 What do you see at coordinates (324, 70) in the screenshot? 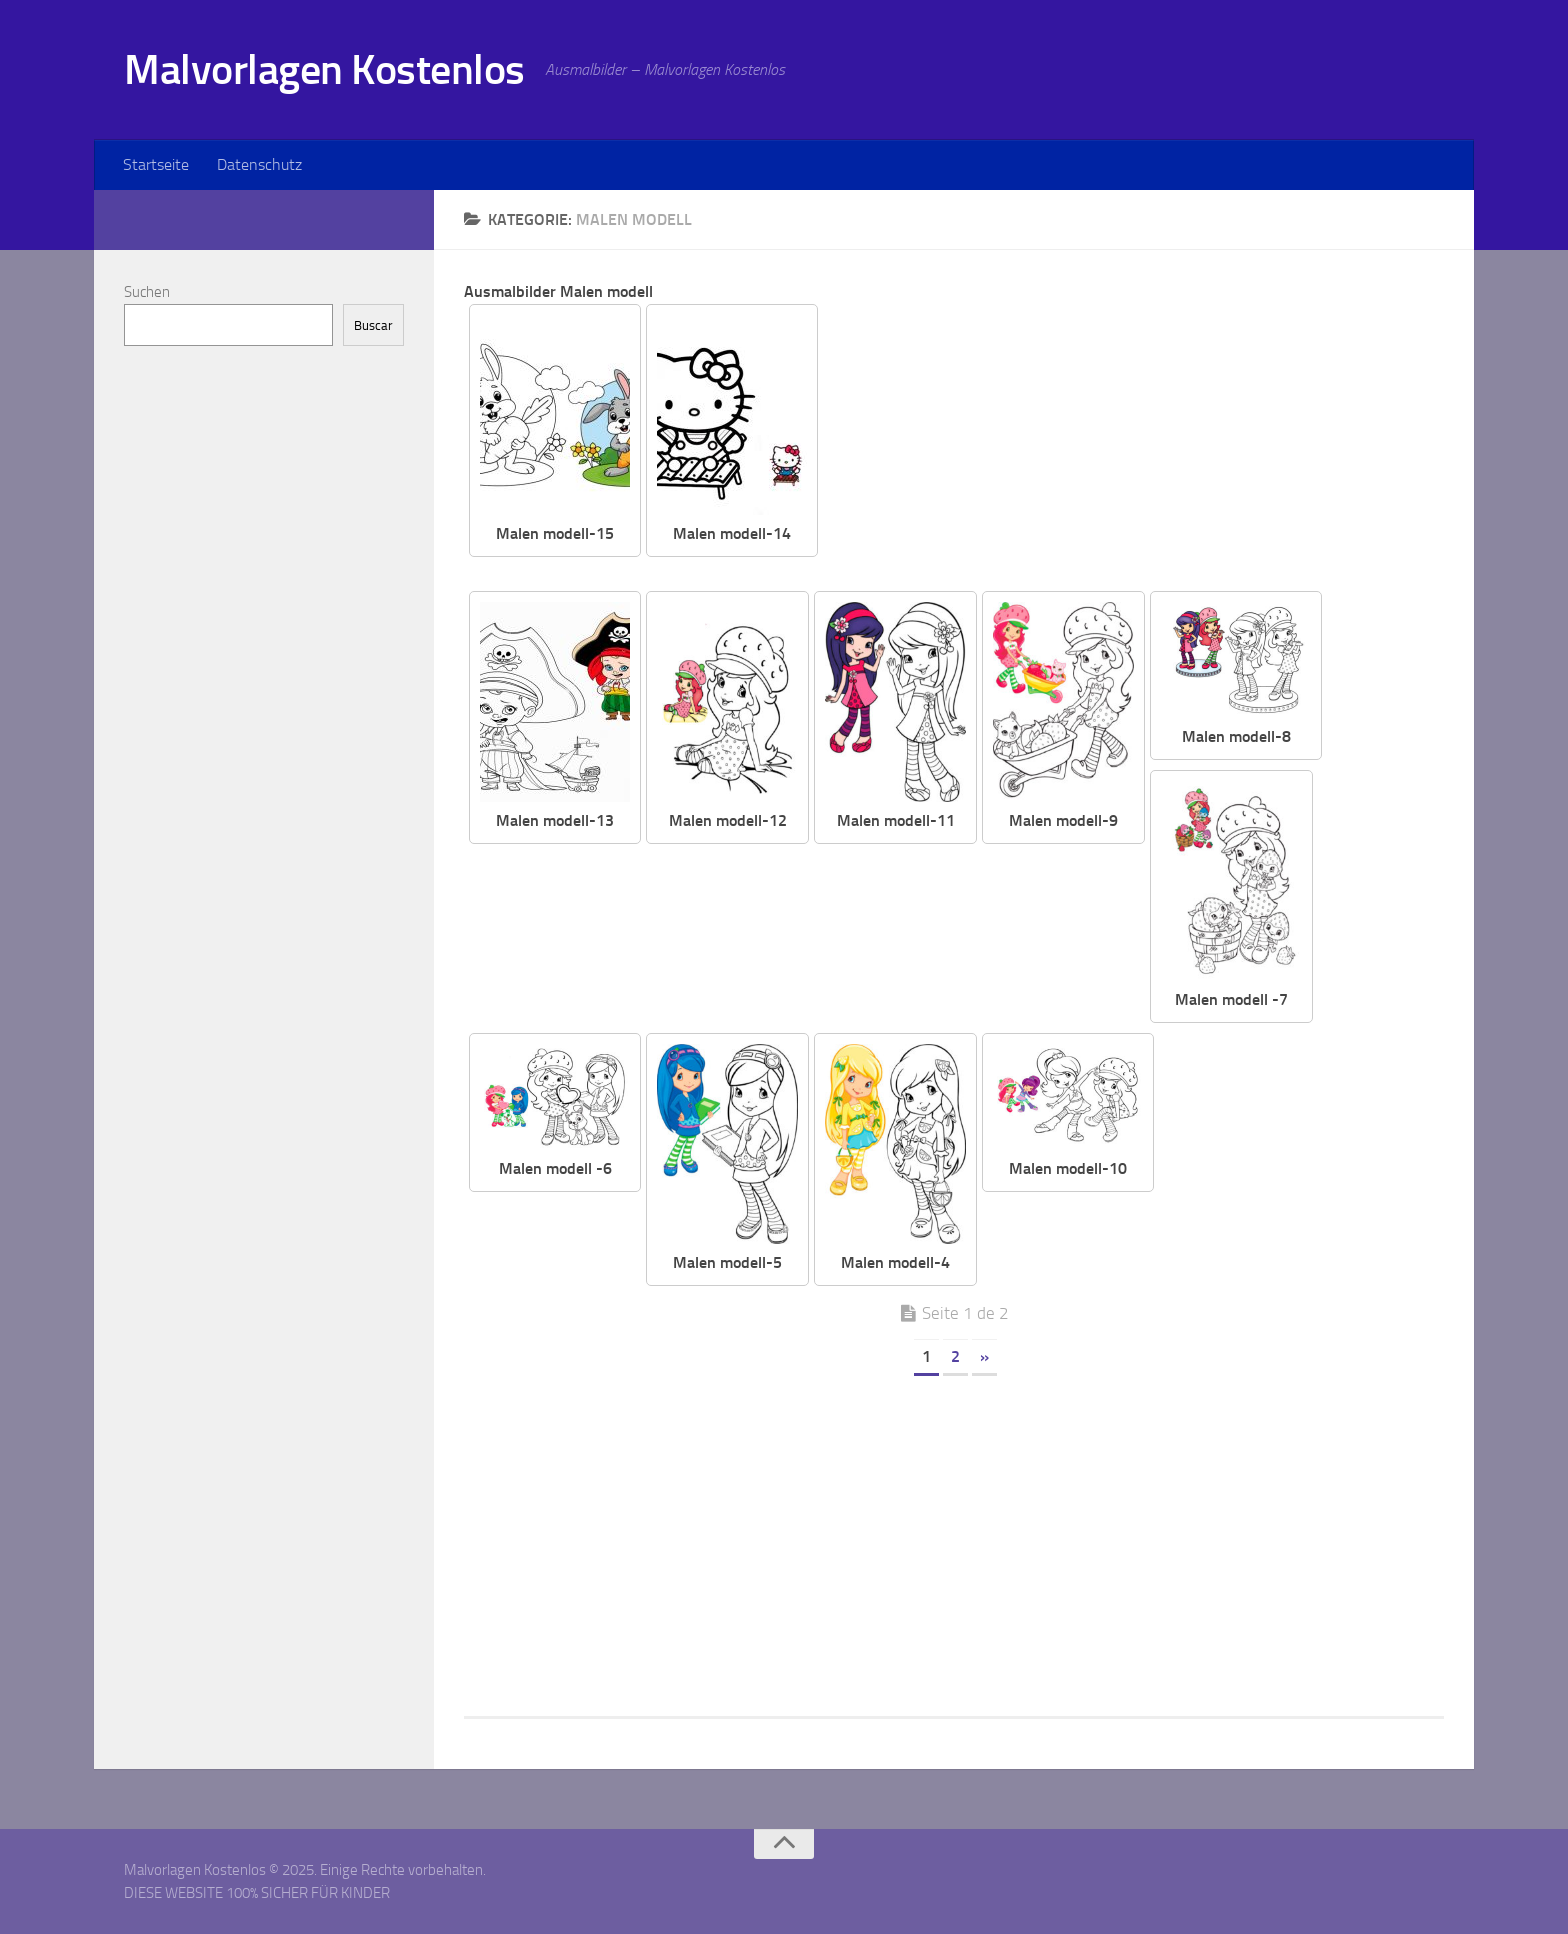
I see `Malvorlagen Kostenlos` at bounding box center [324, 70].